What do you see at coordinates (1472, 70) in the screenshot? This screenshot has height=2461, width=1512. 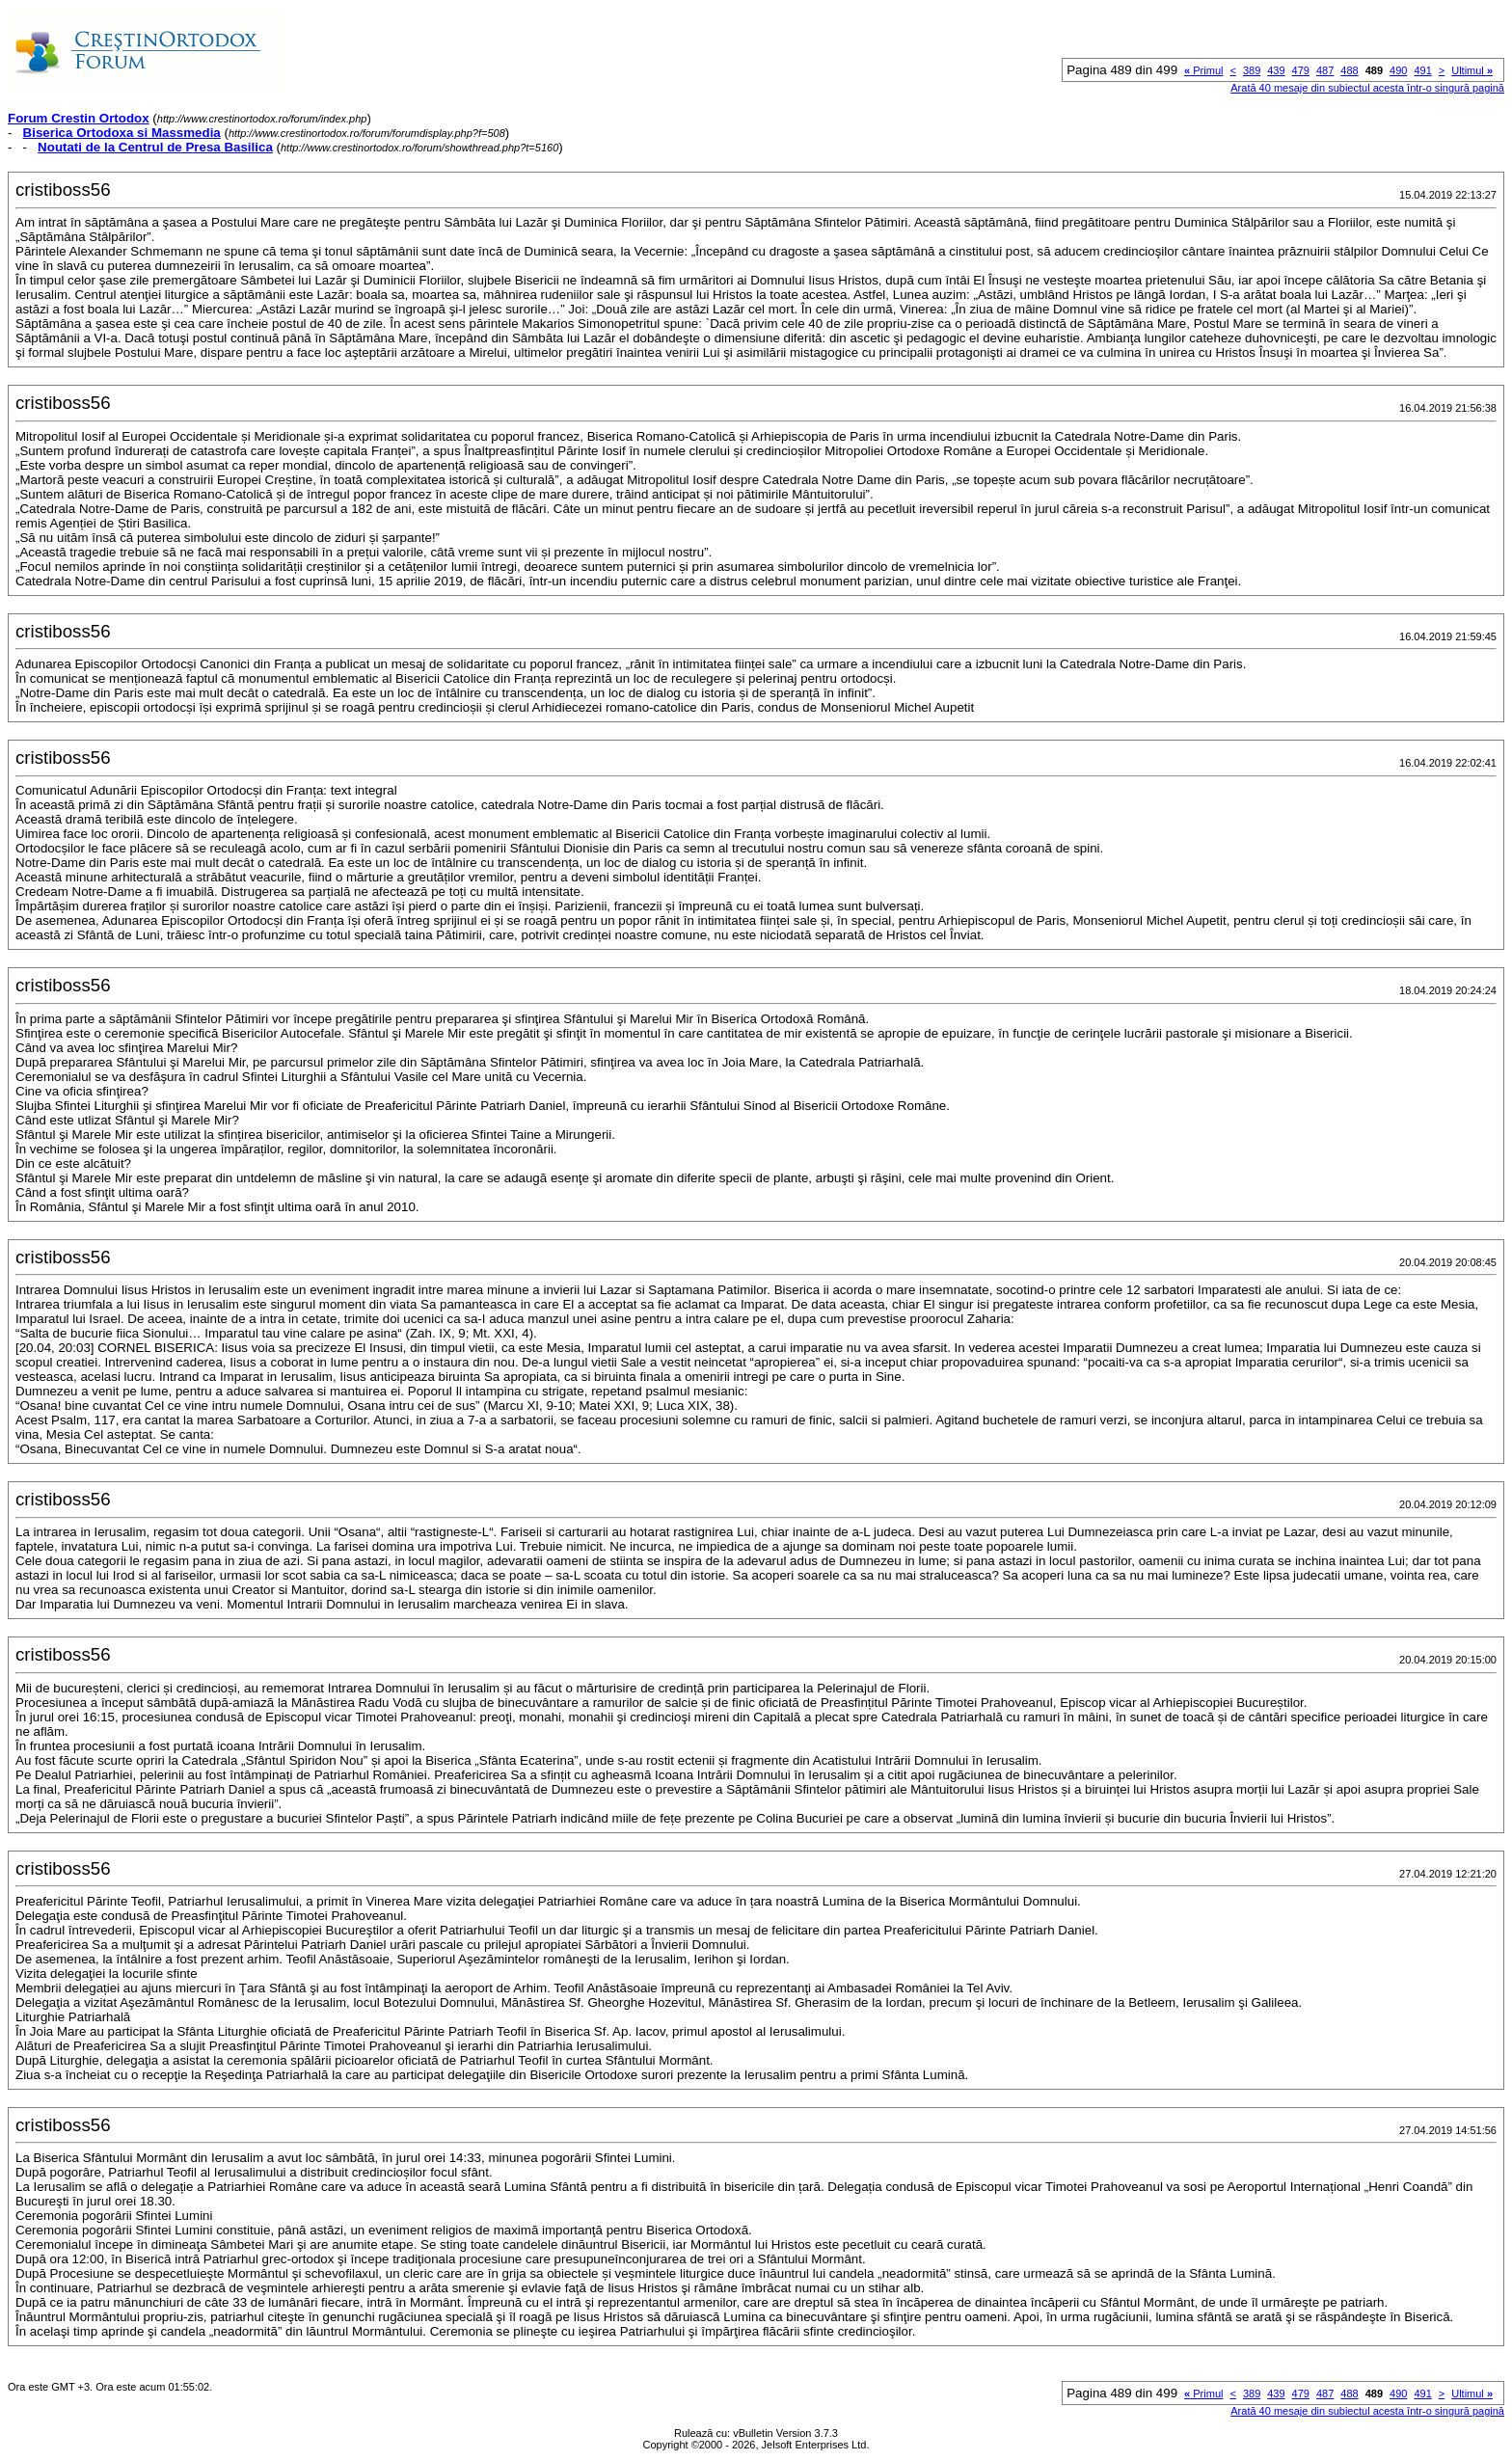 I see `Ultimul` at bounding box center [1472, 70].